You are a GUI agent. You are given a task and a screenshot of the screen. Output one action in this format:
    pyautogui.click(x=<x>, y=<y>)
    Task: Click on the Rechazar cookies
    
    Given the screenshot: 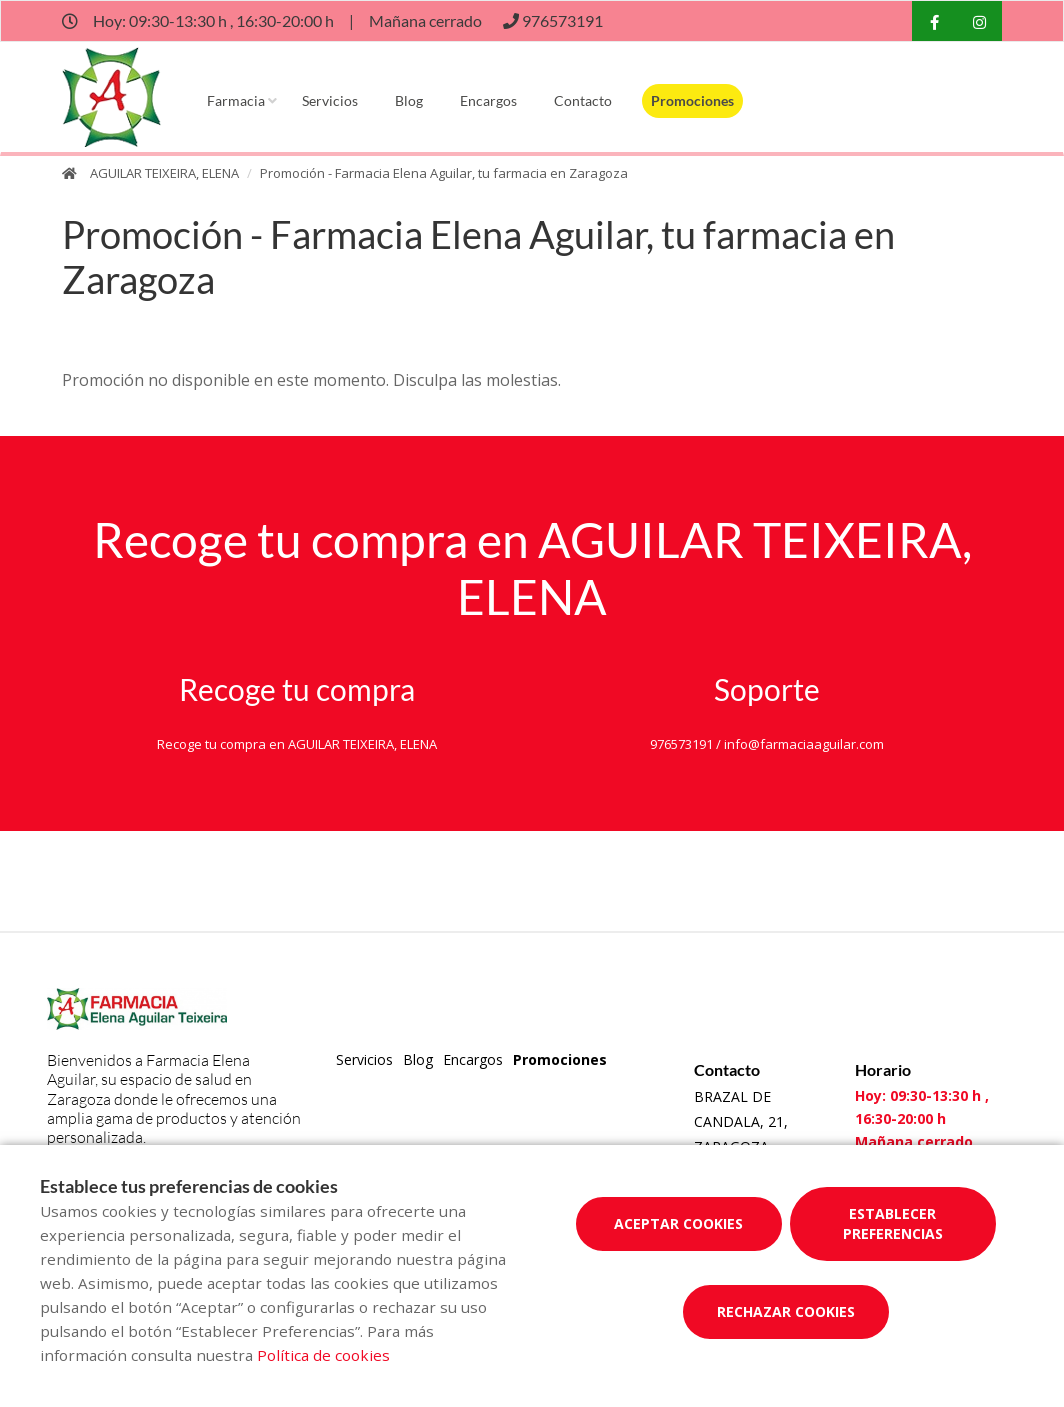 What is the action you would take?
    pyautogui.click(x=786, y=1311)
    